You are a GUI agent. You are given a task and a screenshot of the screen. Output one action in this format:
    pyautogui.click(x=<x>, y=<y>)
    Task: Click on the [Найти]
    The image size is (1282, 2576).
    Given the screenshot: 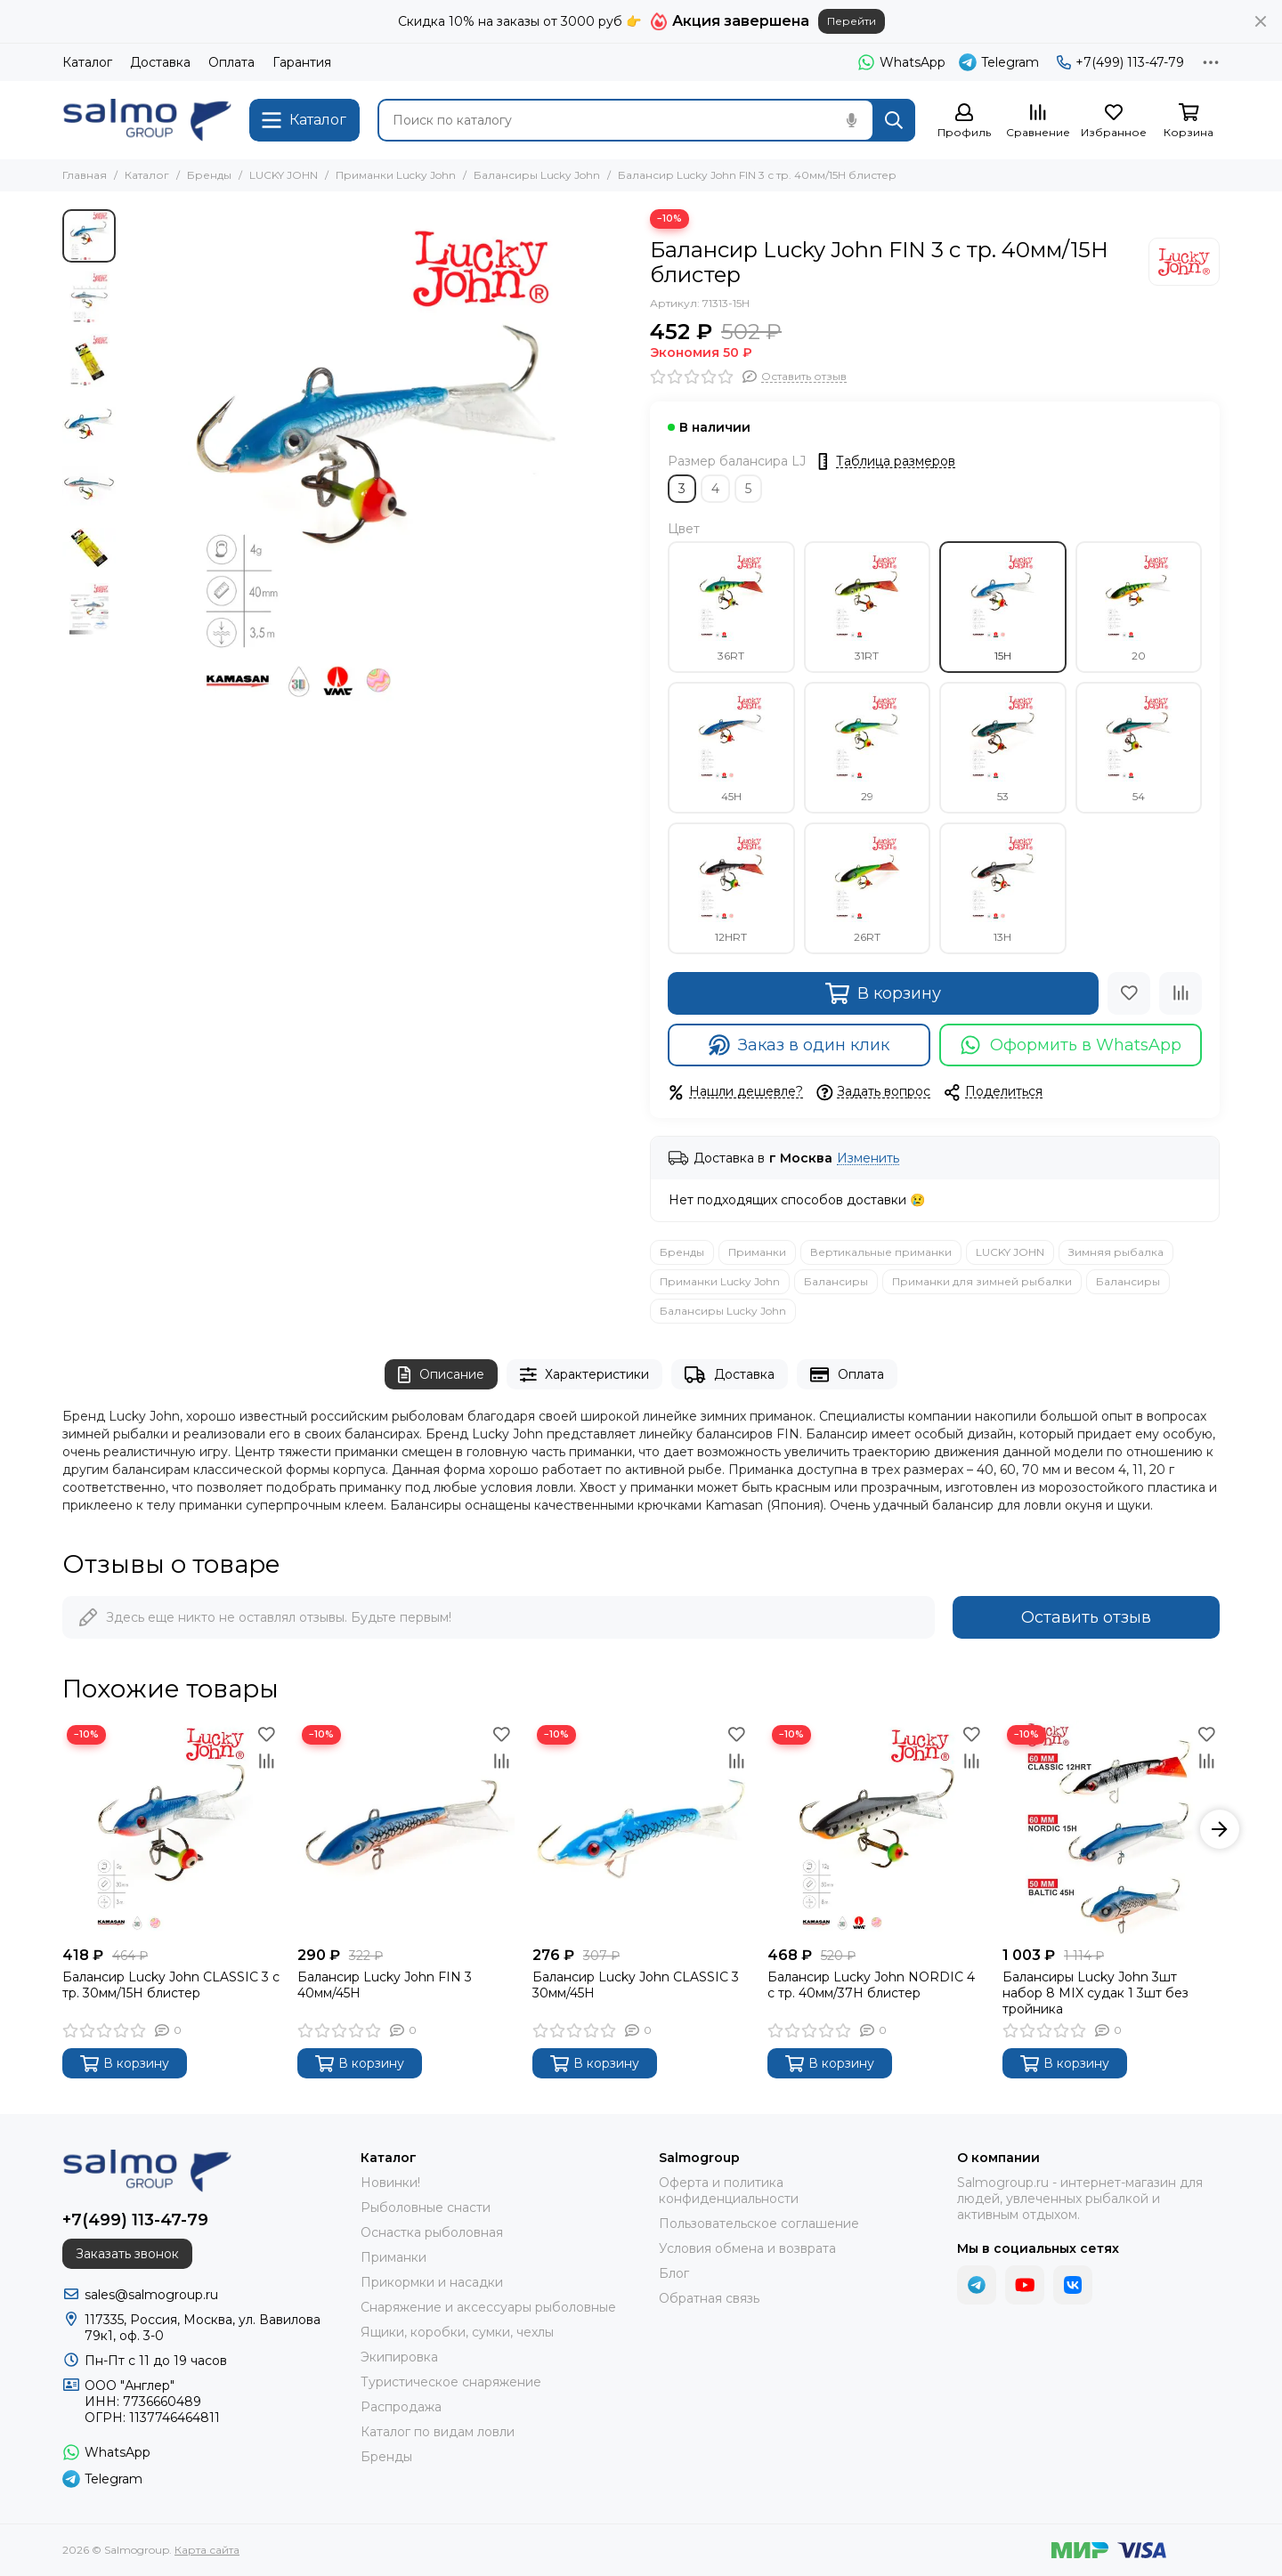 What is the action you would take?
    pyautogui.click(x=893, y=120)
    